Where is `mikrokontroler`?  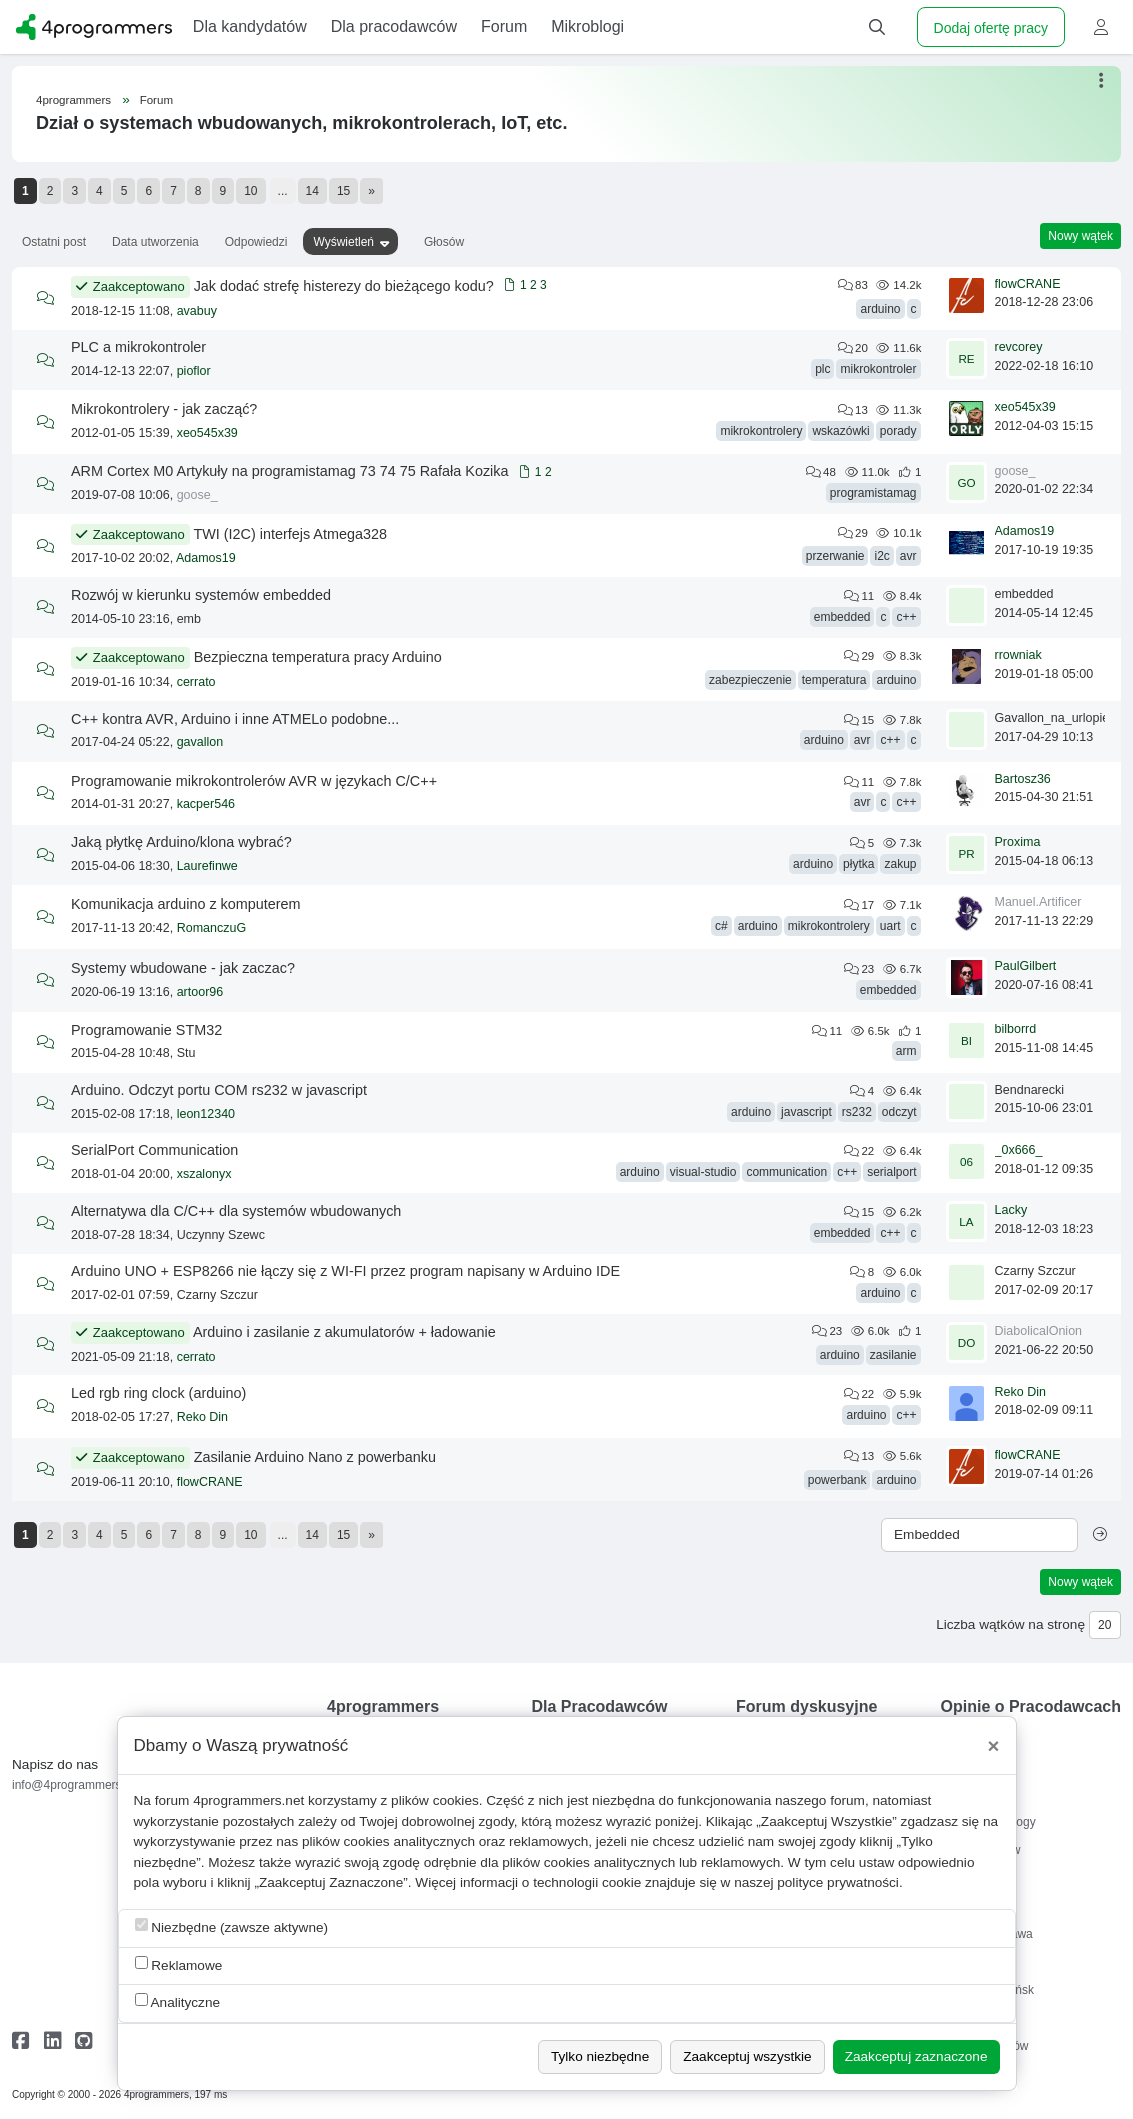
mikrokontroler is located at coordinates (878, 369).